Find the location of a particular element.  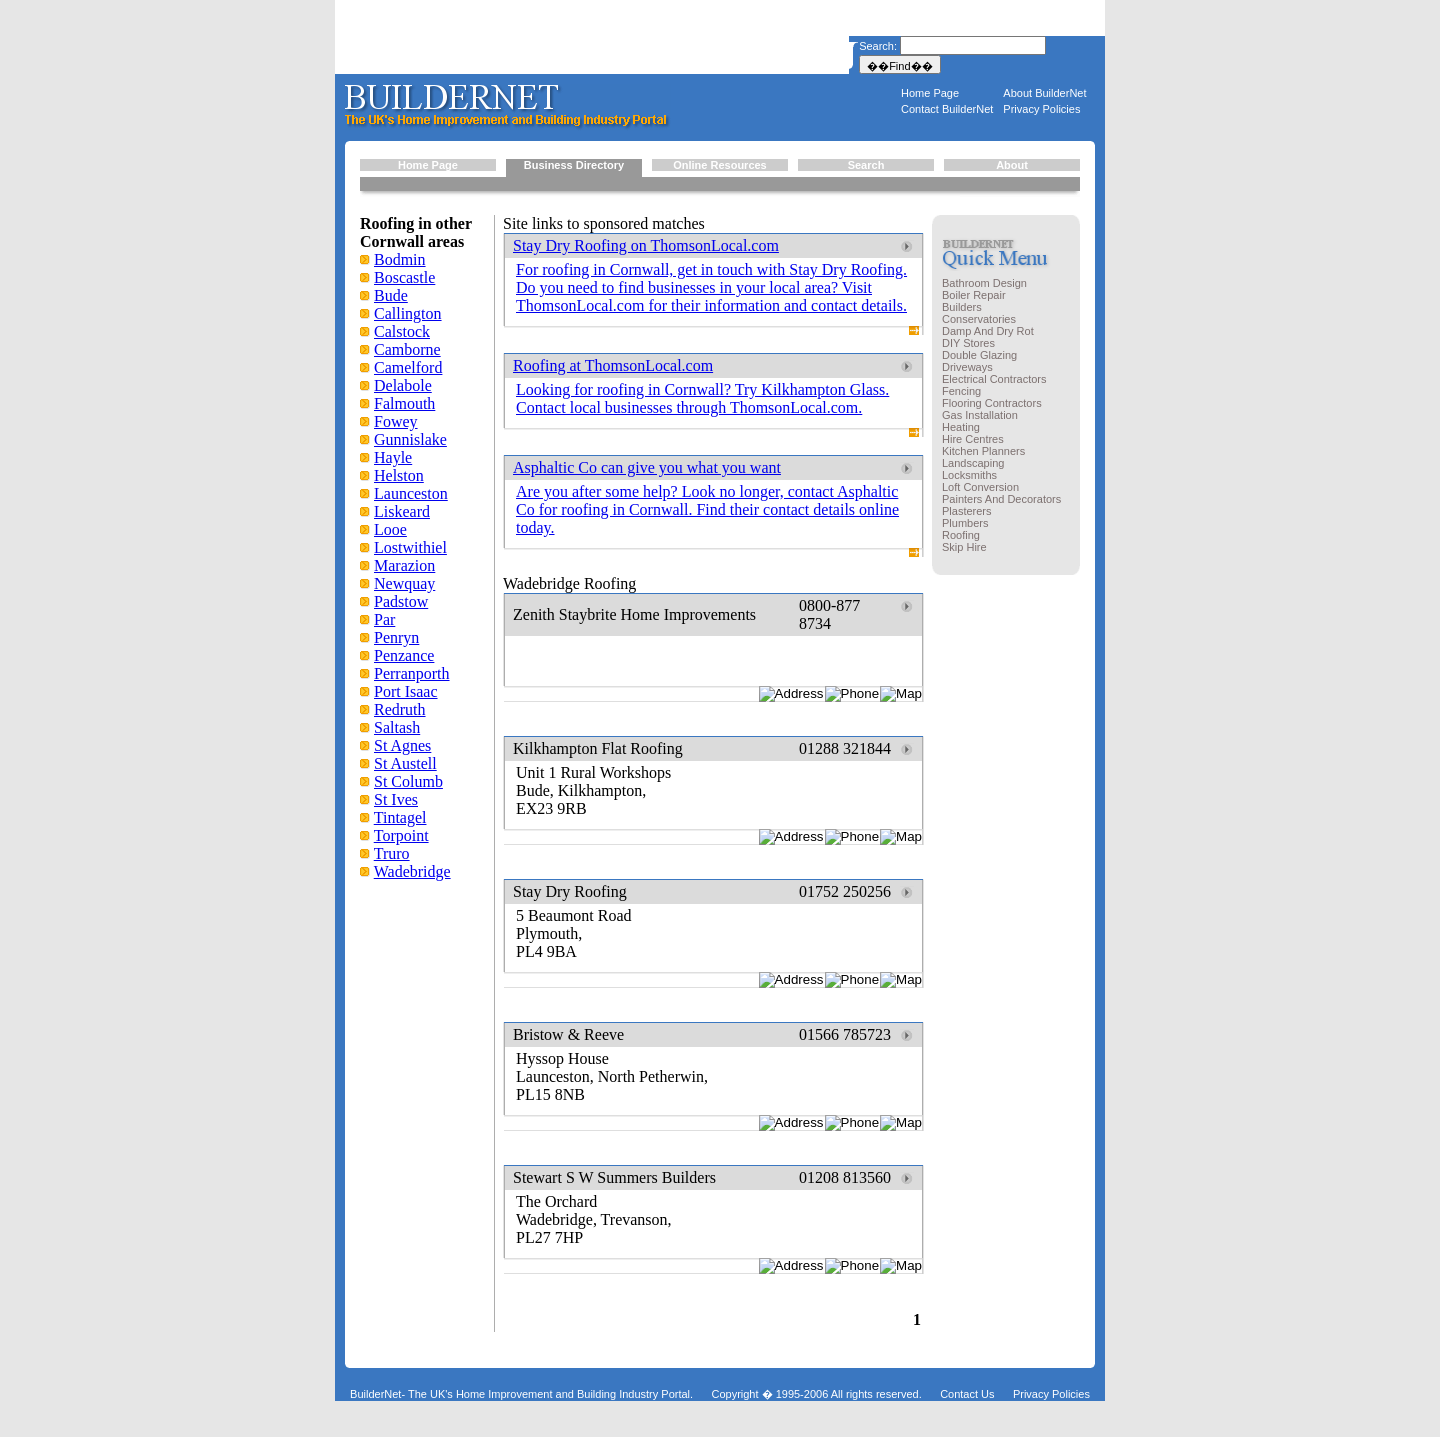

Perranporth is located at coordinates (412, 673).